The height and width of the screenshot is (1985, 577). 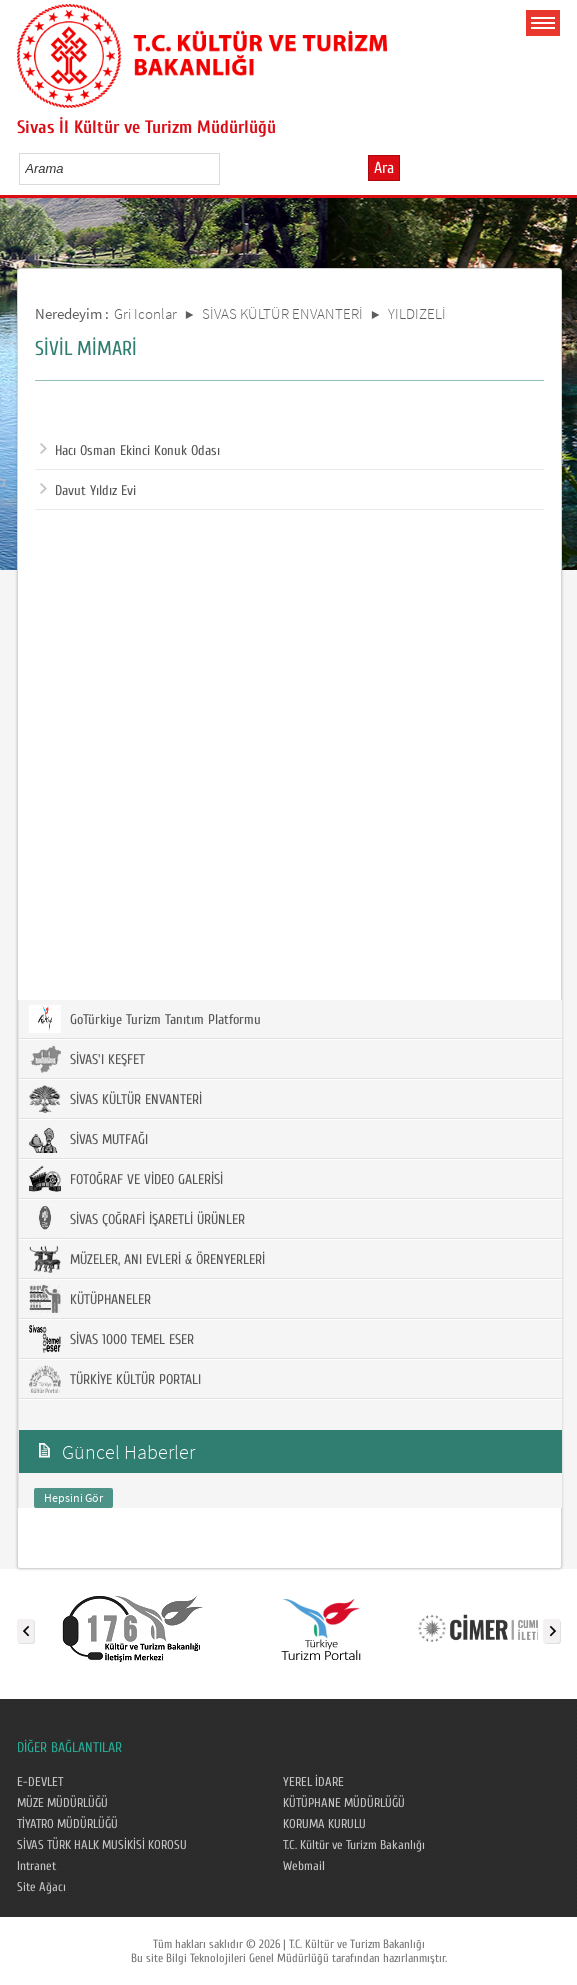 I want to click on SİVAS 1000 TEMEL ESER, so click(x=111, y=1339).